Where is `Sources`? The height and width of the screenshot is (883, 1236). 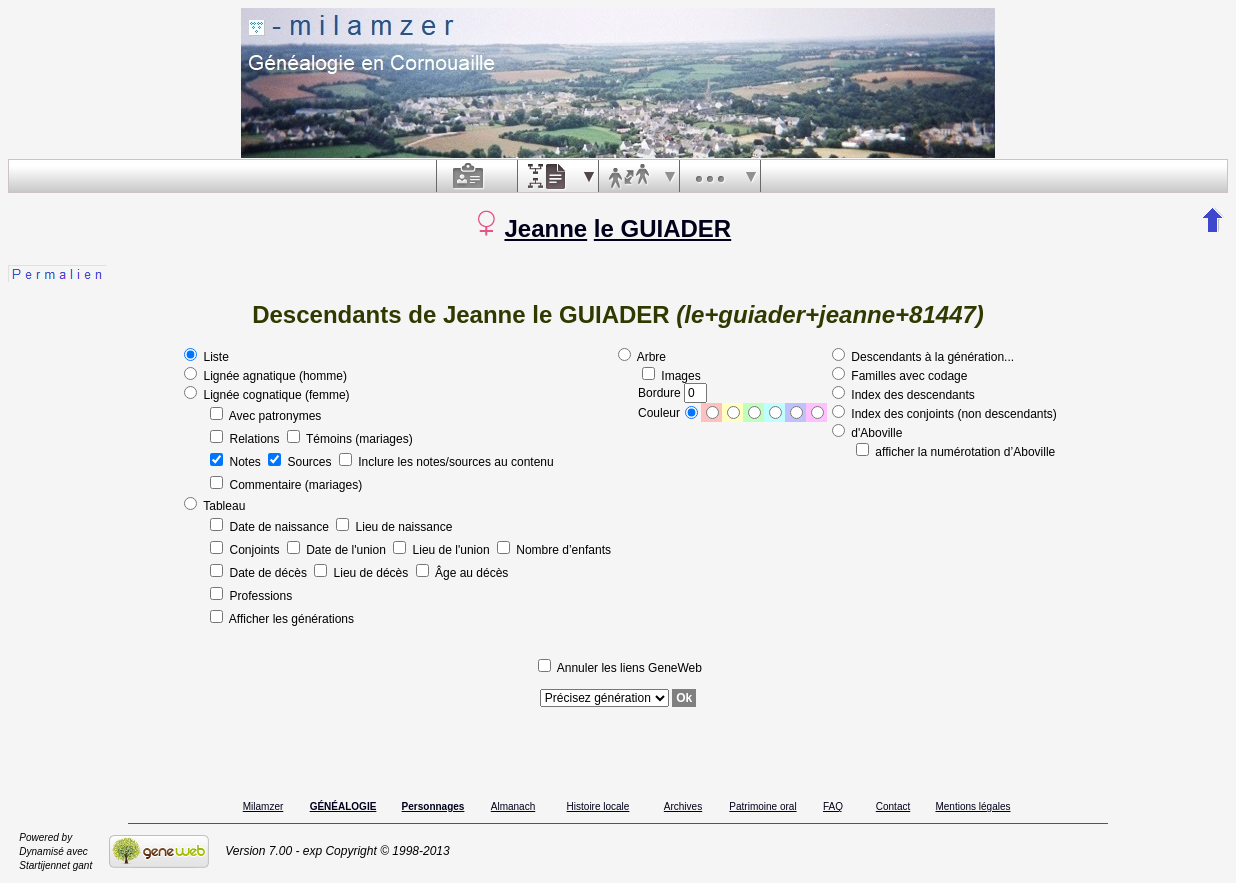
Sources is located at coordinates (301, 462).